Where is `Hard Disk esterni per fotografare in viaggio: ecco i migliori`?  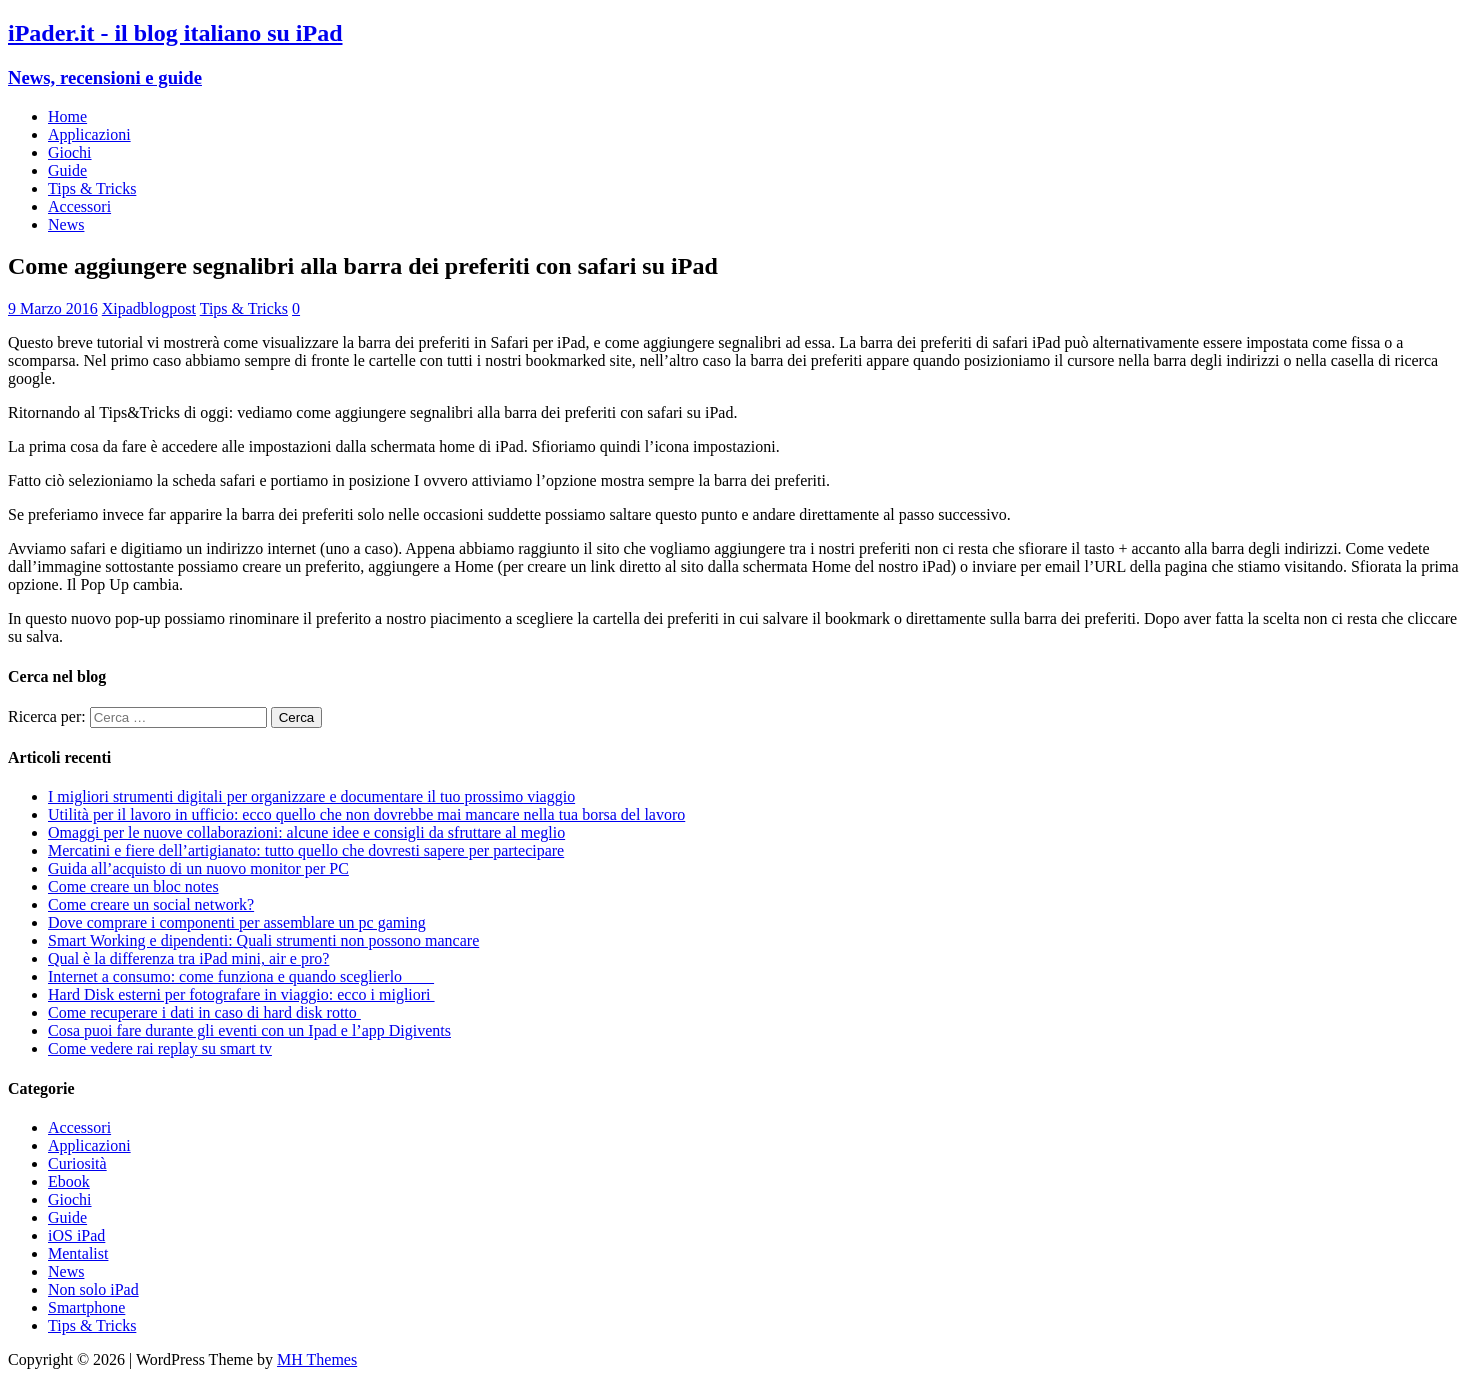
Hard Disk esterni per fotografare in viaggio: ecco i migliori is located at coordinates (241, 994).